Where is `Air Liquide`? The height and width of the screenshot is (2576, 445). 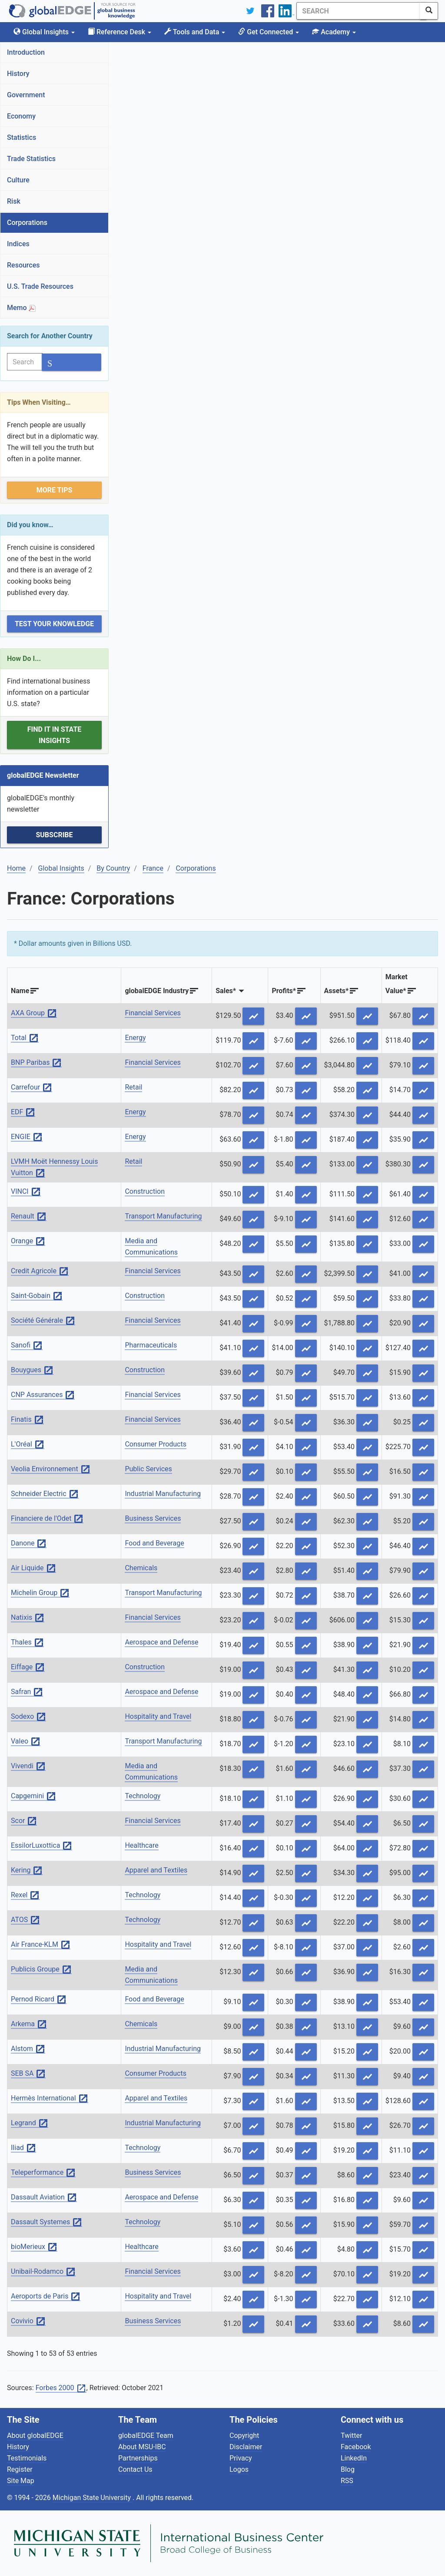 Air Liquide is located at coordinates (33, 1568).